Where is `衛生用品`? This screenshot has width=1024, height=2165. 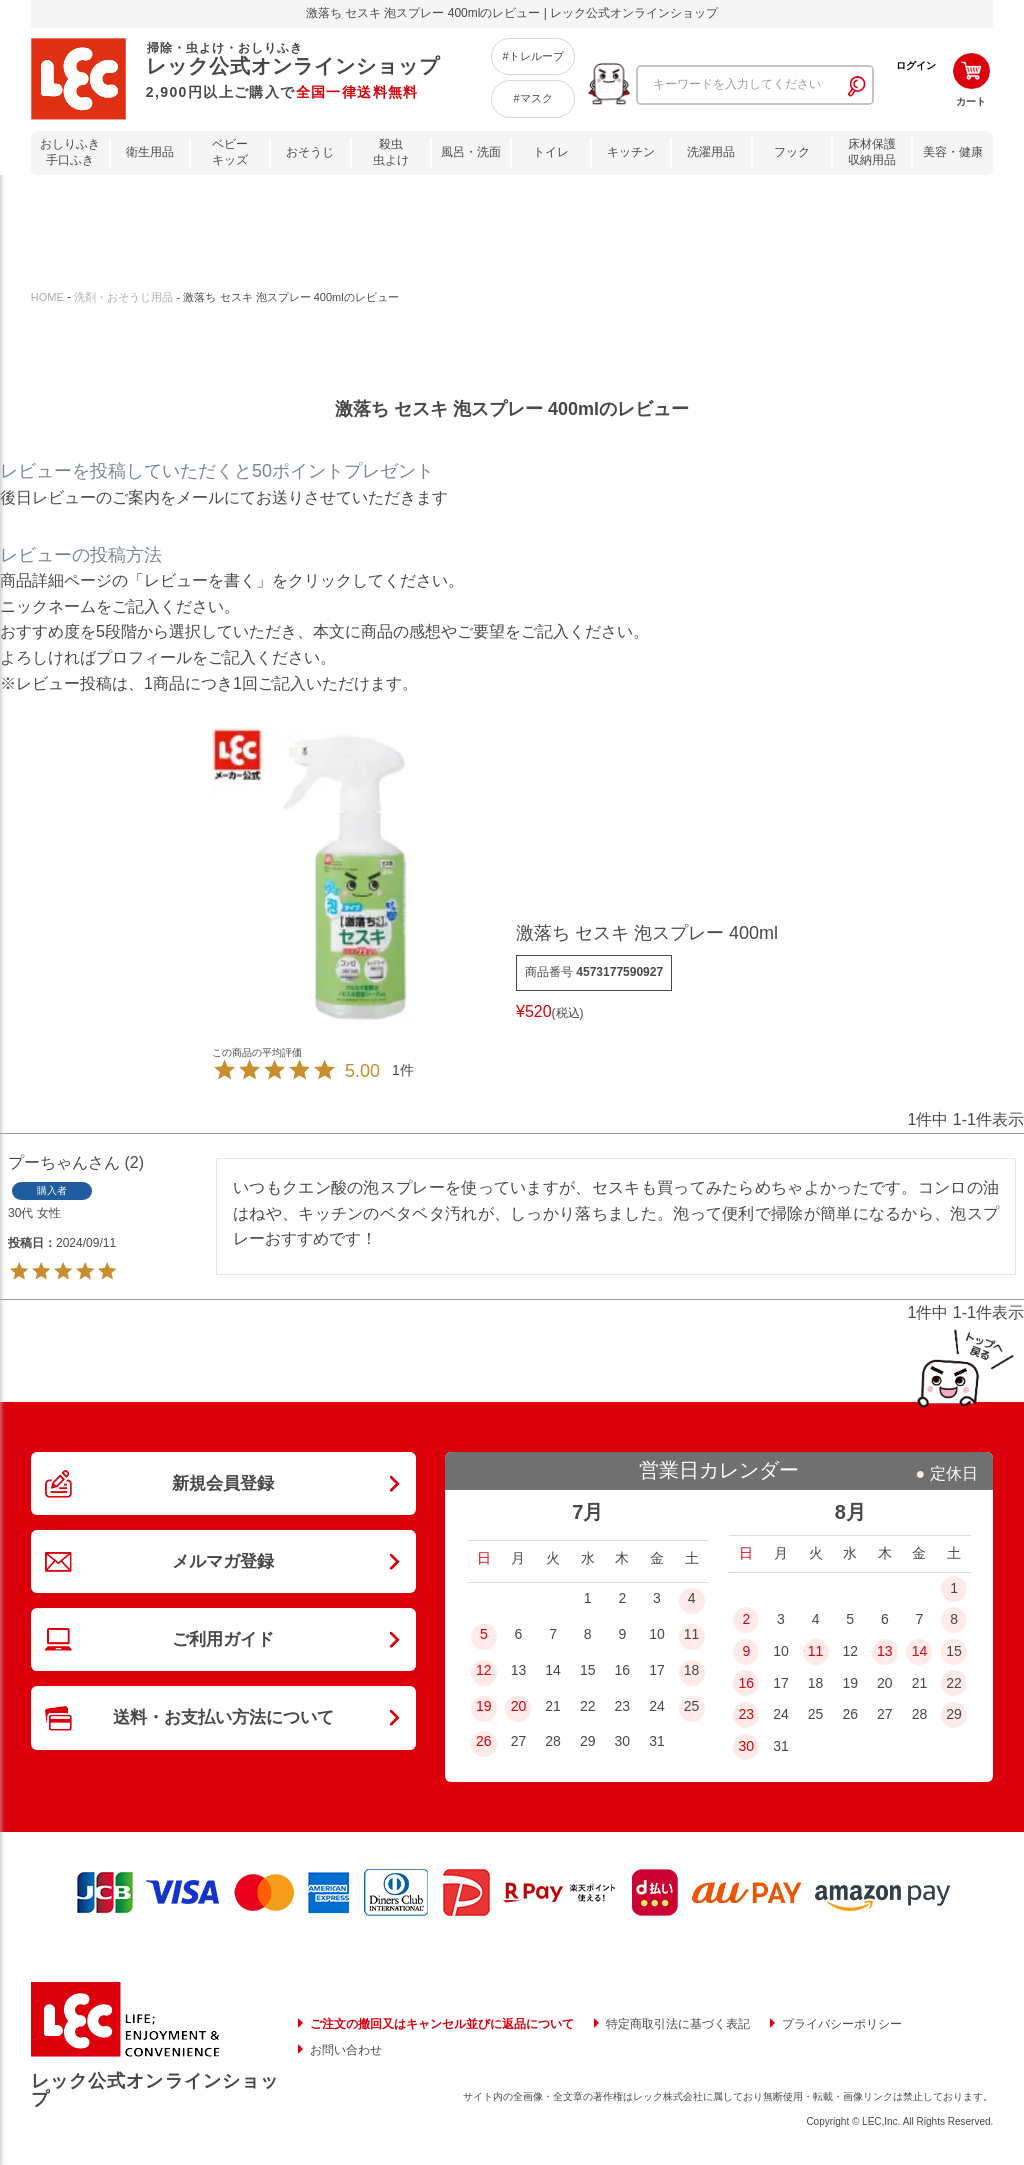 衛生用品 is located at coordinates (150, 152).